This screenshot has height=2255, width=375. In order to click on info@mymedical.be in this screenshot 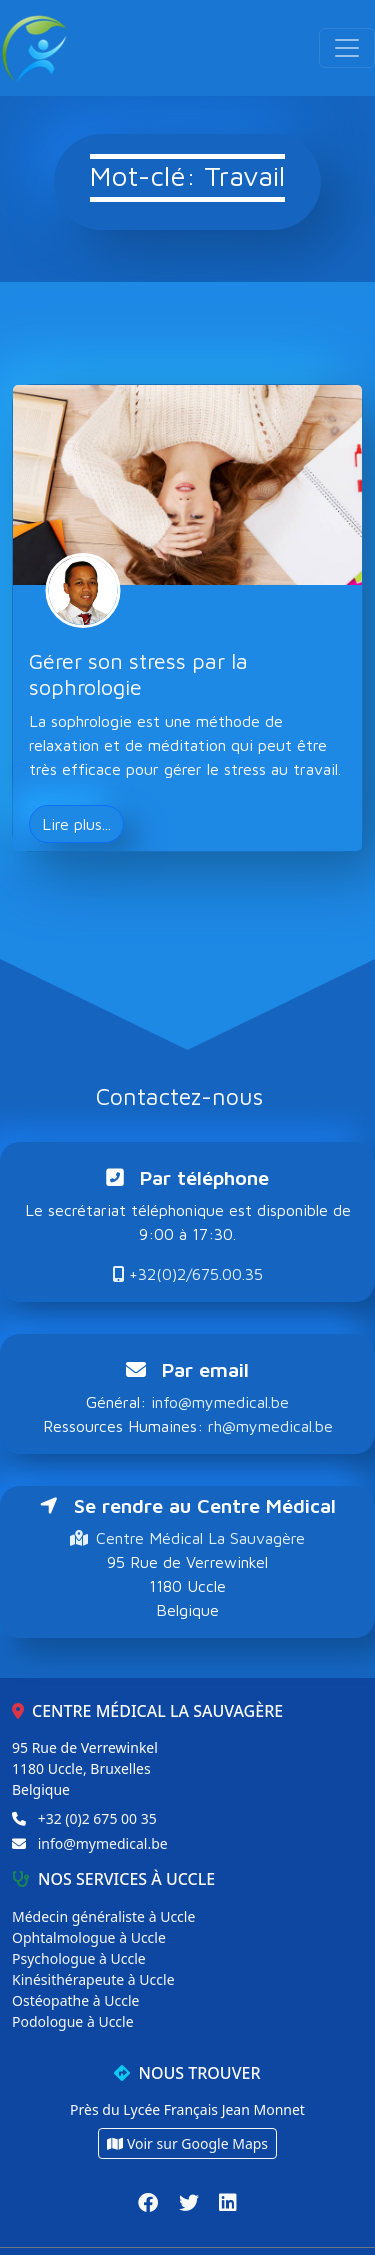, I will do `click(220, 1402)`.